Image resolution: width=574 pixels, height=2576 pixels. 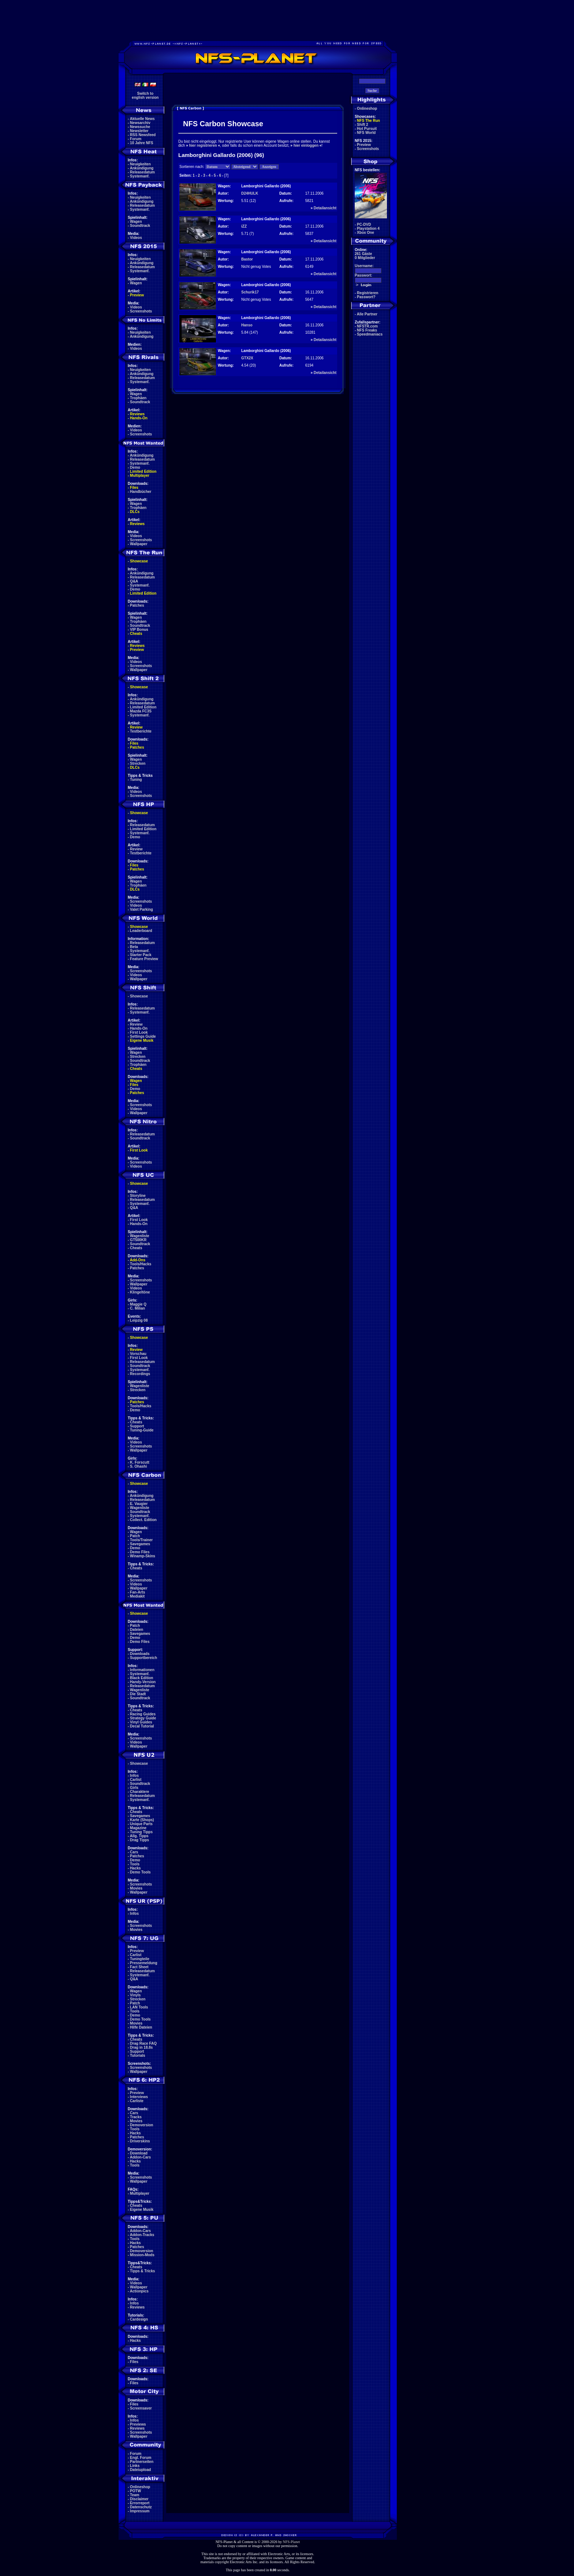 I want to click on LAN Tools, so click(x=139, y=2007).